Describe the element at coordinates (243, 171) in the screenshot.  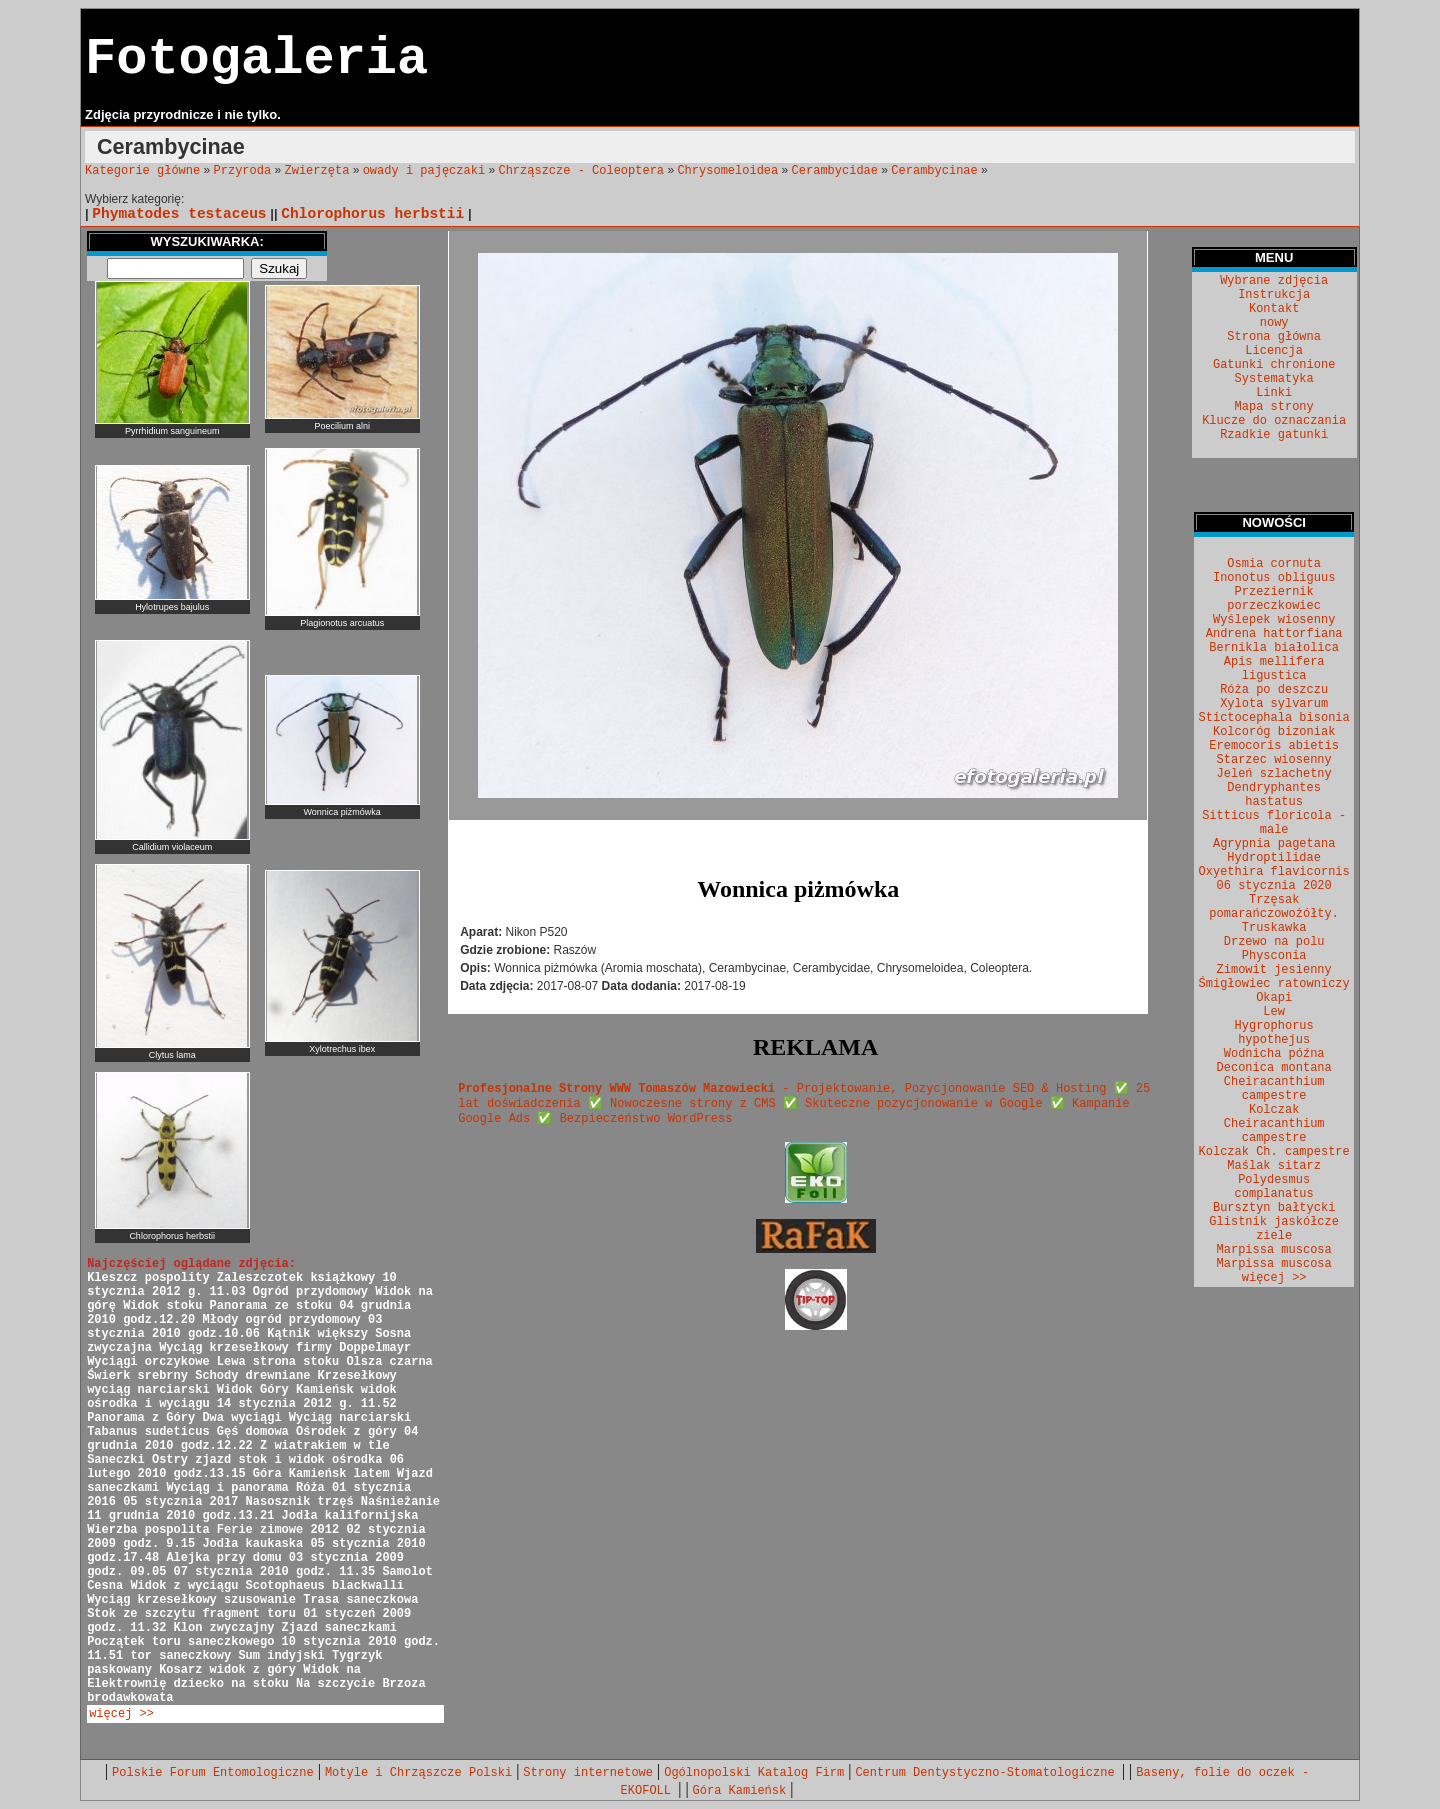
I see `Przyroda` at that location.